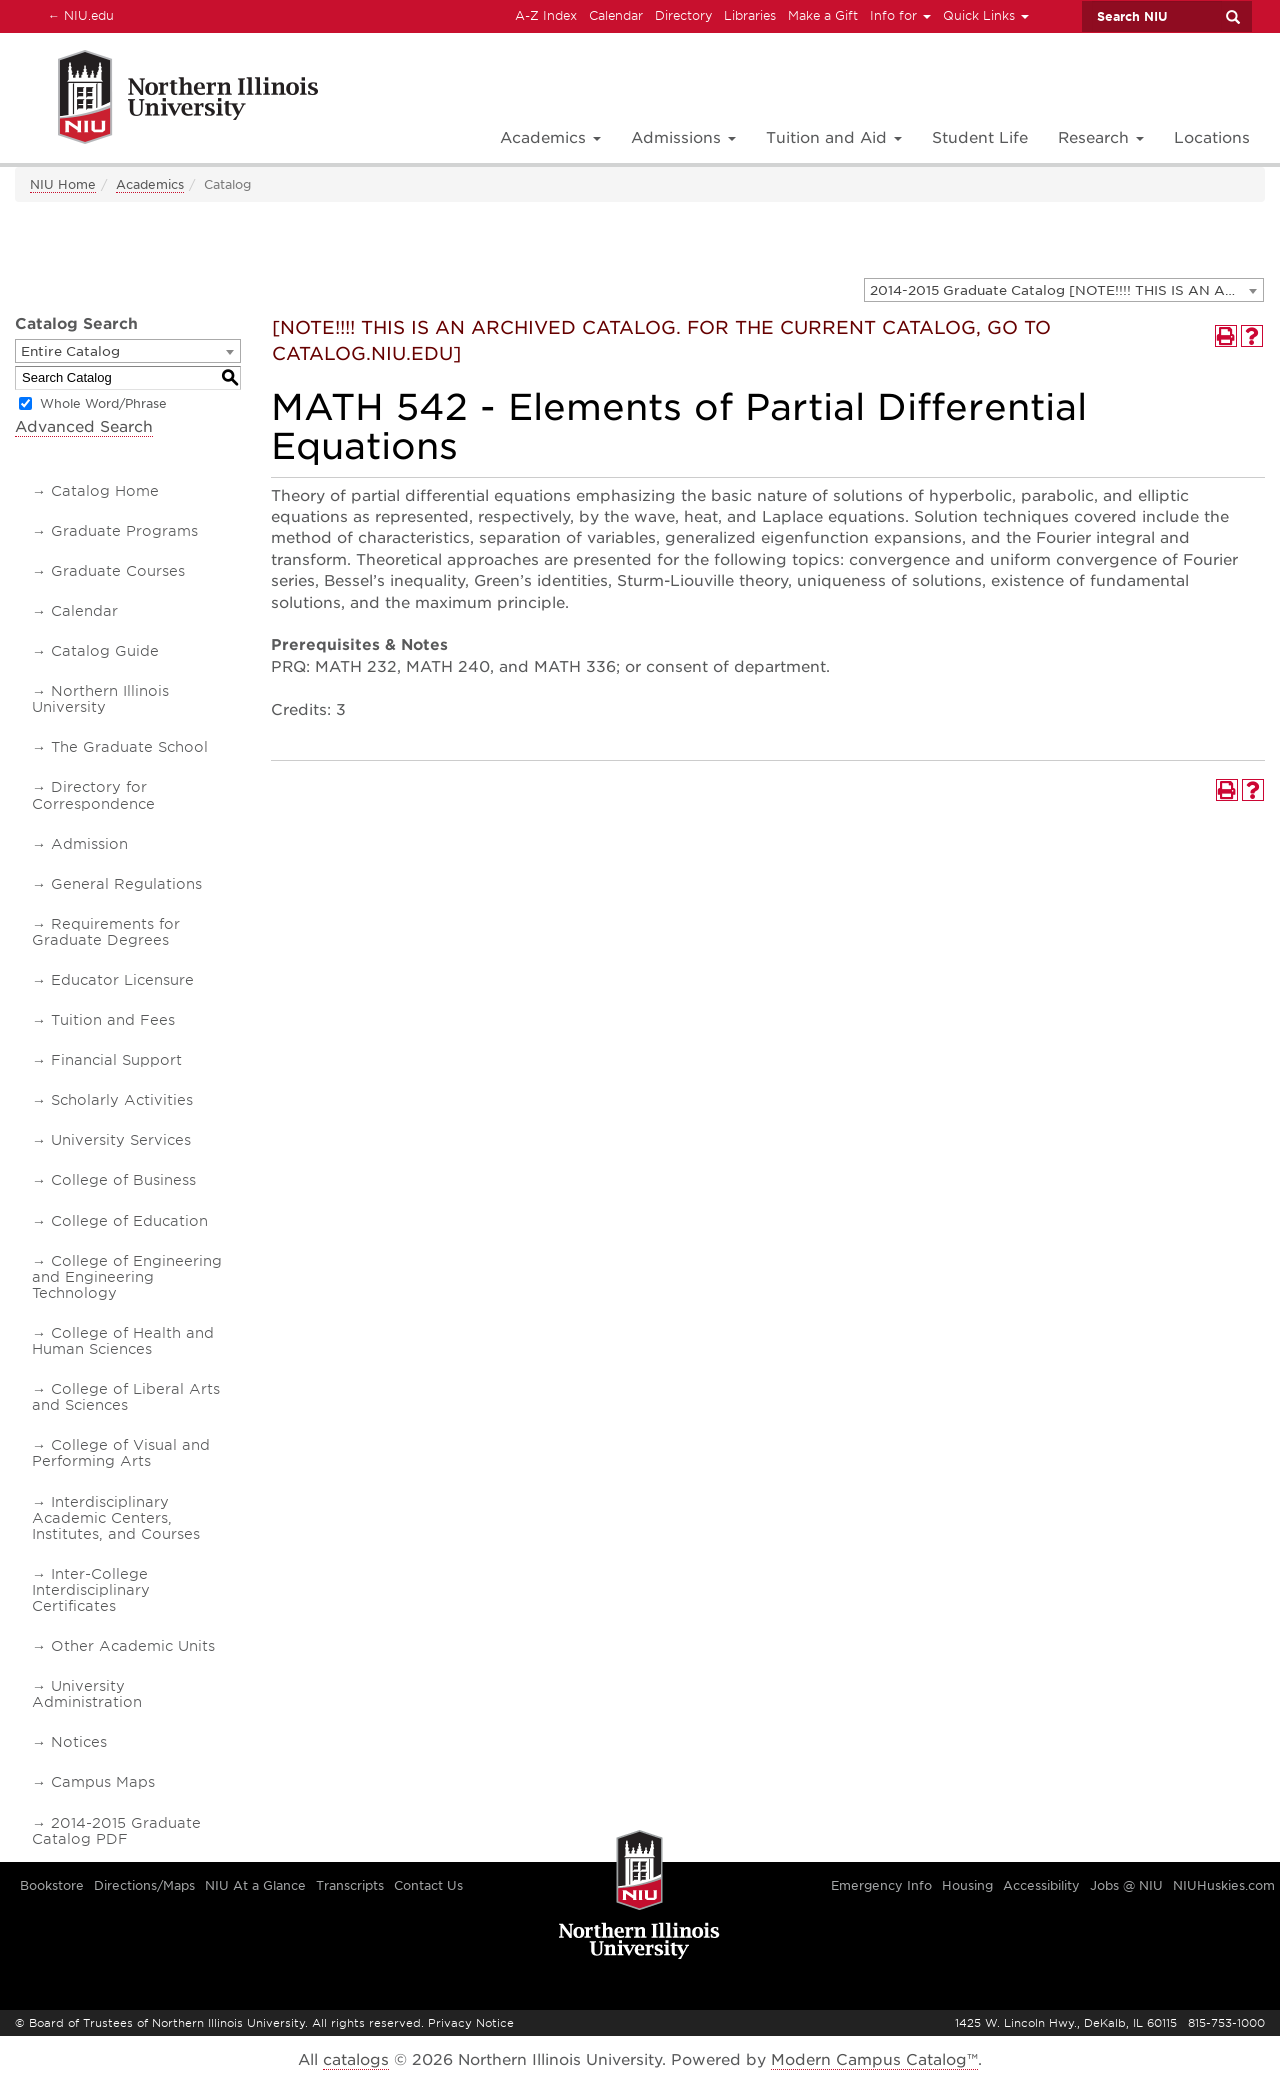  What do you see at coordinates (874, 2060) in the screenshot?
I see `Modern Campus Catalog™` at bounding box center [874, 2060].